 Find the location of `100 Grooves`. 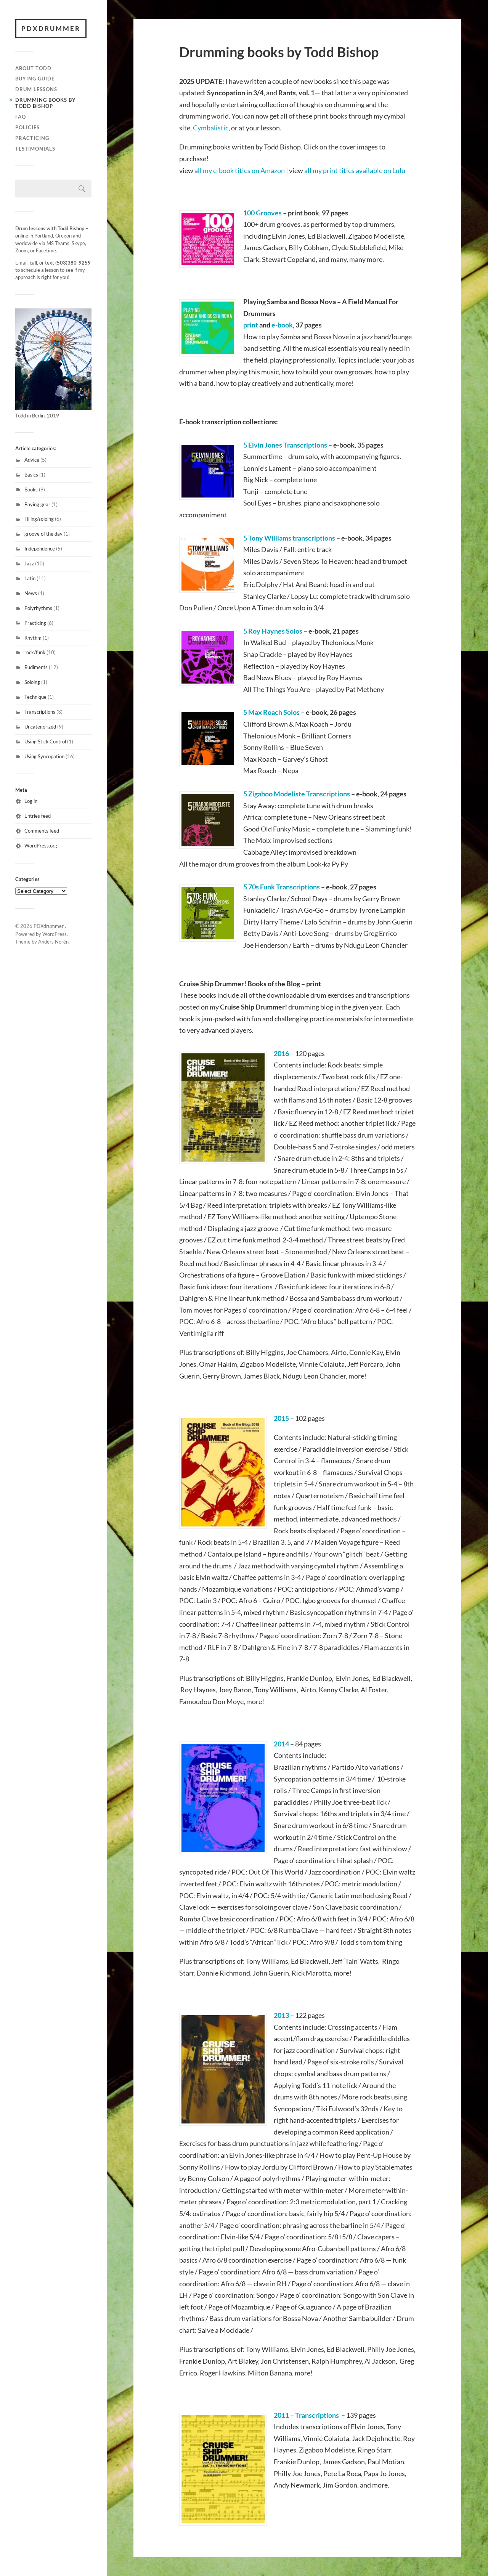

100 Grooves is located at coordinates (262, 213).